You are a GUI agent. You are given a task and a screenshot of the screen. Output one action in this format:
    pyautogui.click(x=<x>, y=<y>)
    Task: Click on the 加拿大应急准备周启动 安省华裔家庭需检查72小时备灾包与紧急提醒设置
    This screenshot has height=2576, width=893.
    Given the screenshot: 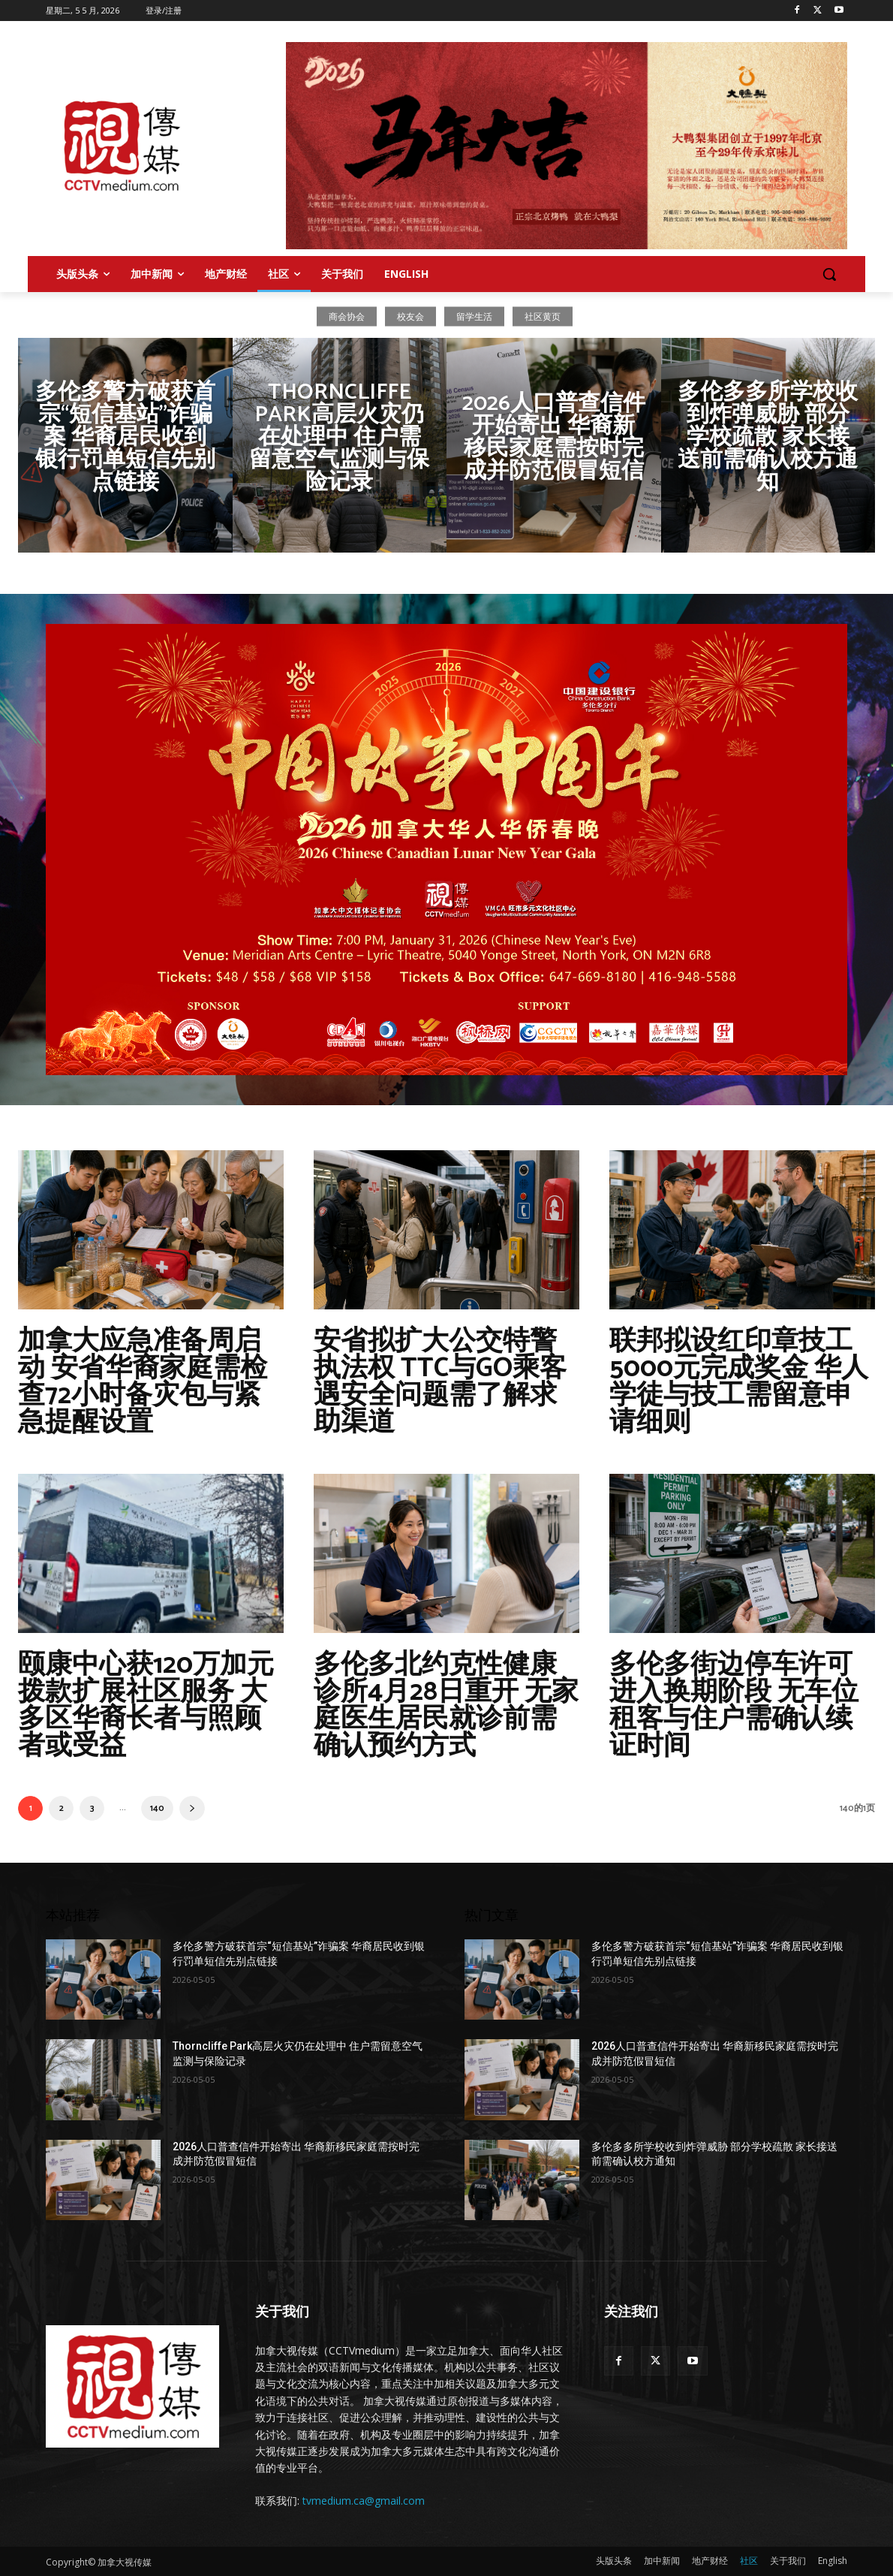 What is the action you would take?
    pyautogui.click(x=142, y=1382)
    